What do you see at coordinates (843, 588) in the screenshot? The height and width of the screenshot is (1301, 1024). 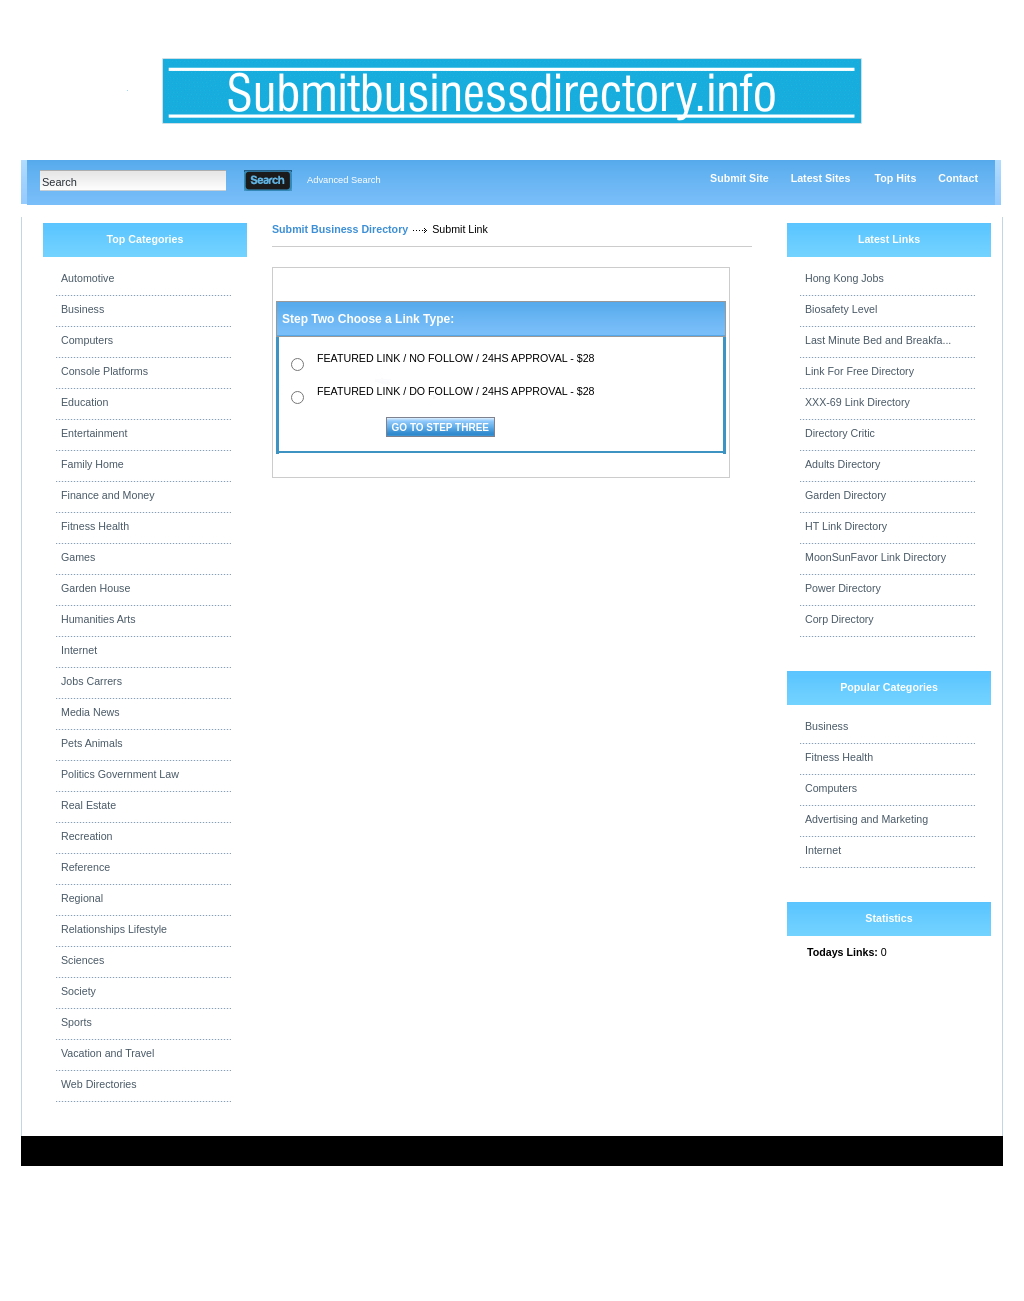 I see `Power Directory` at bounding box center [843, 588].